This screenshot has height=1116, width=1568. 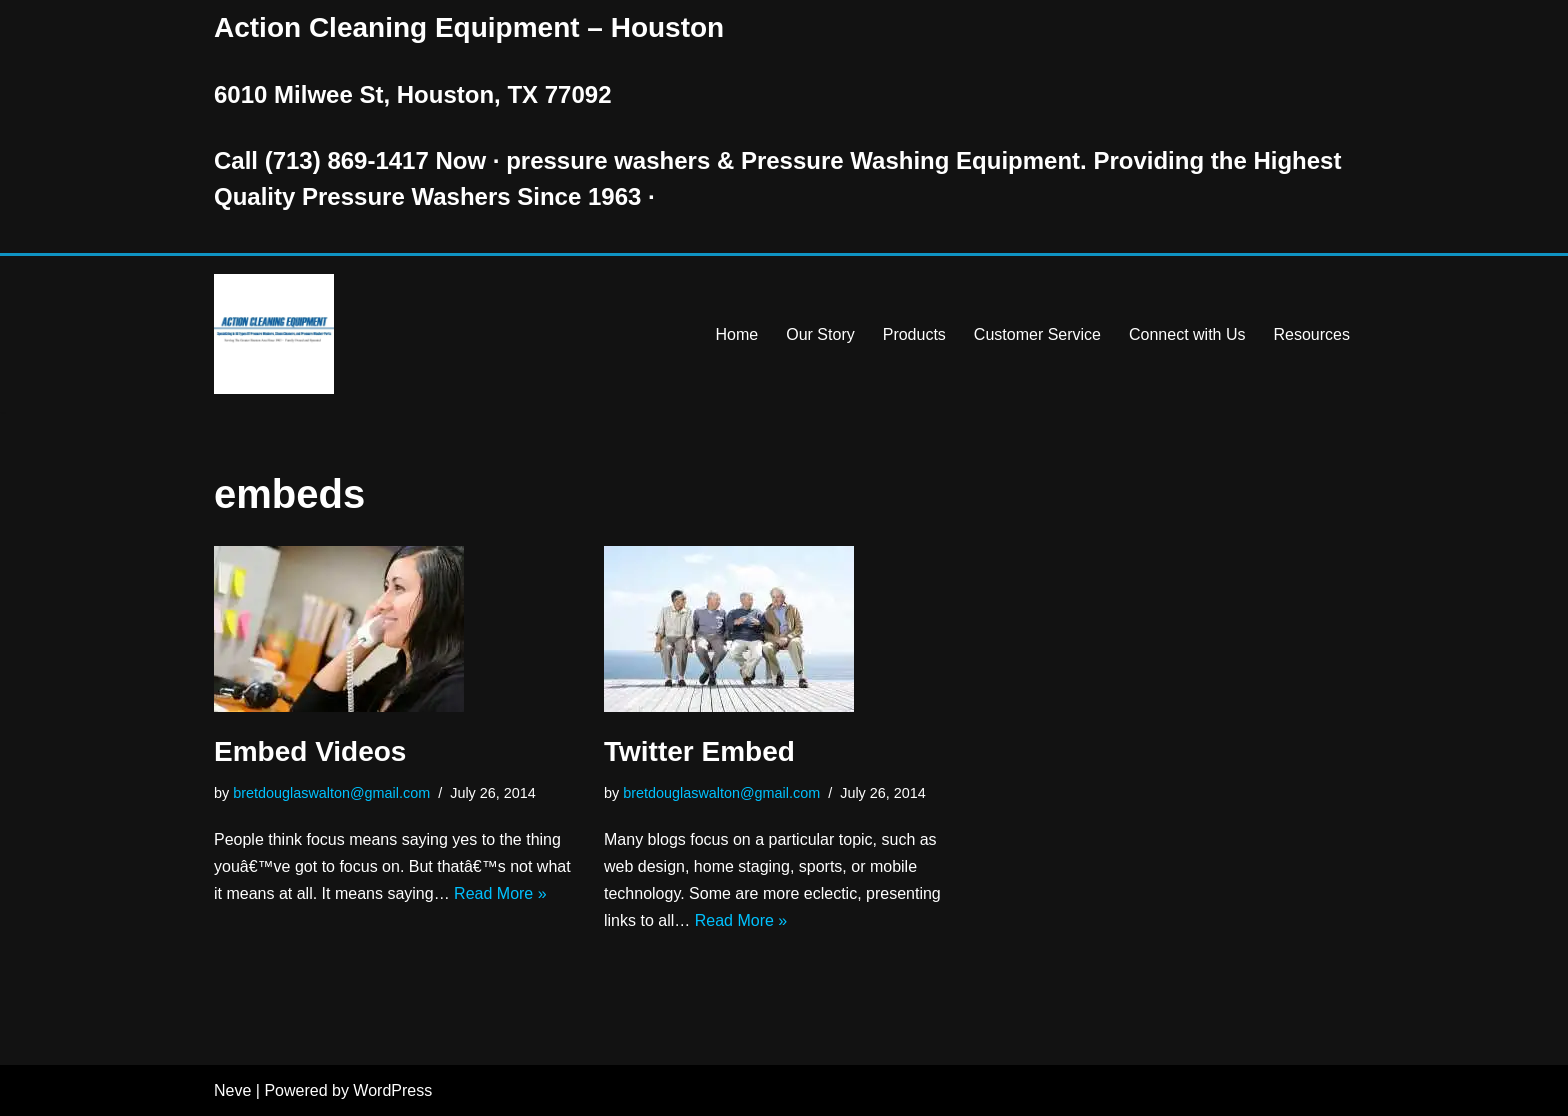 What do you see at coordinates (1312, 334) in the screenshot?
I see `Resources` at bounding box center [1312, 334].